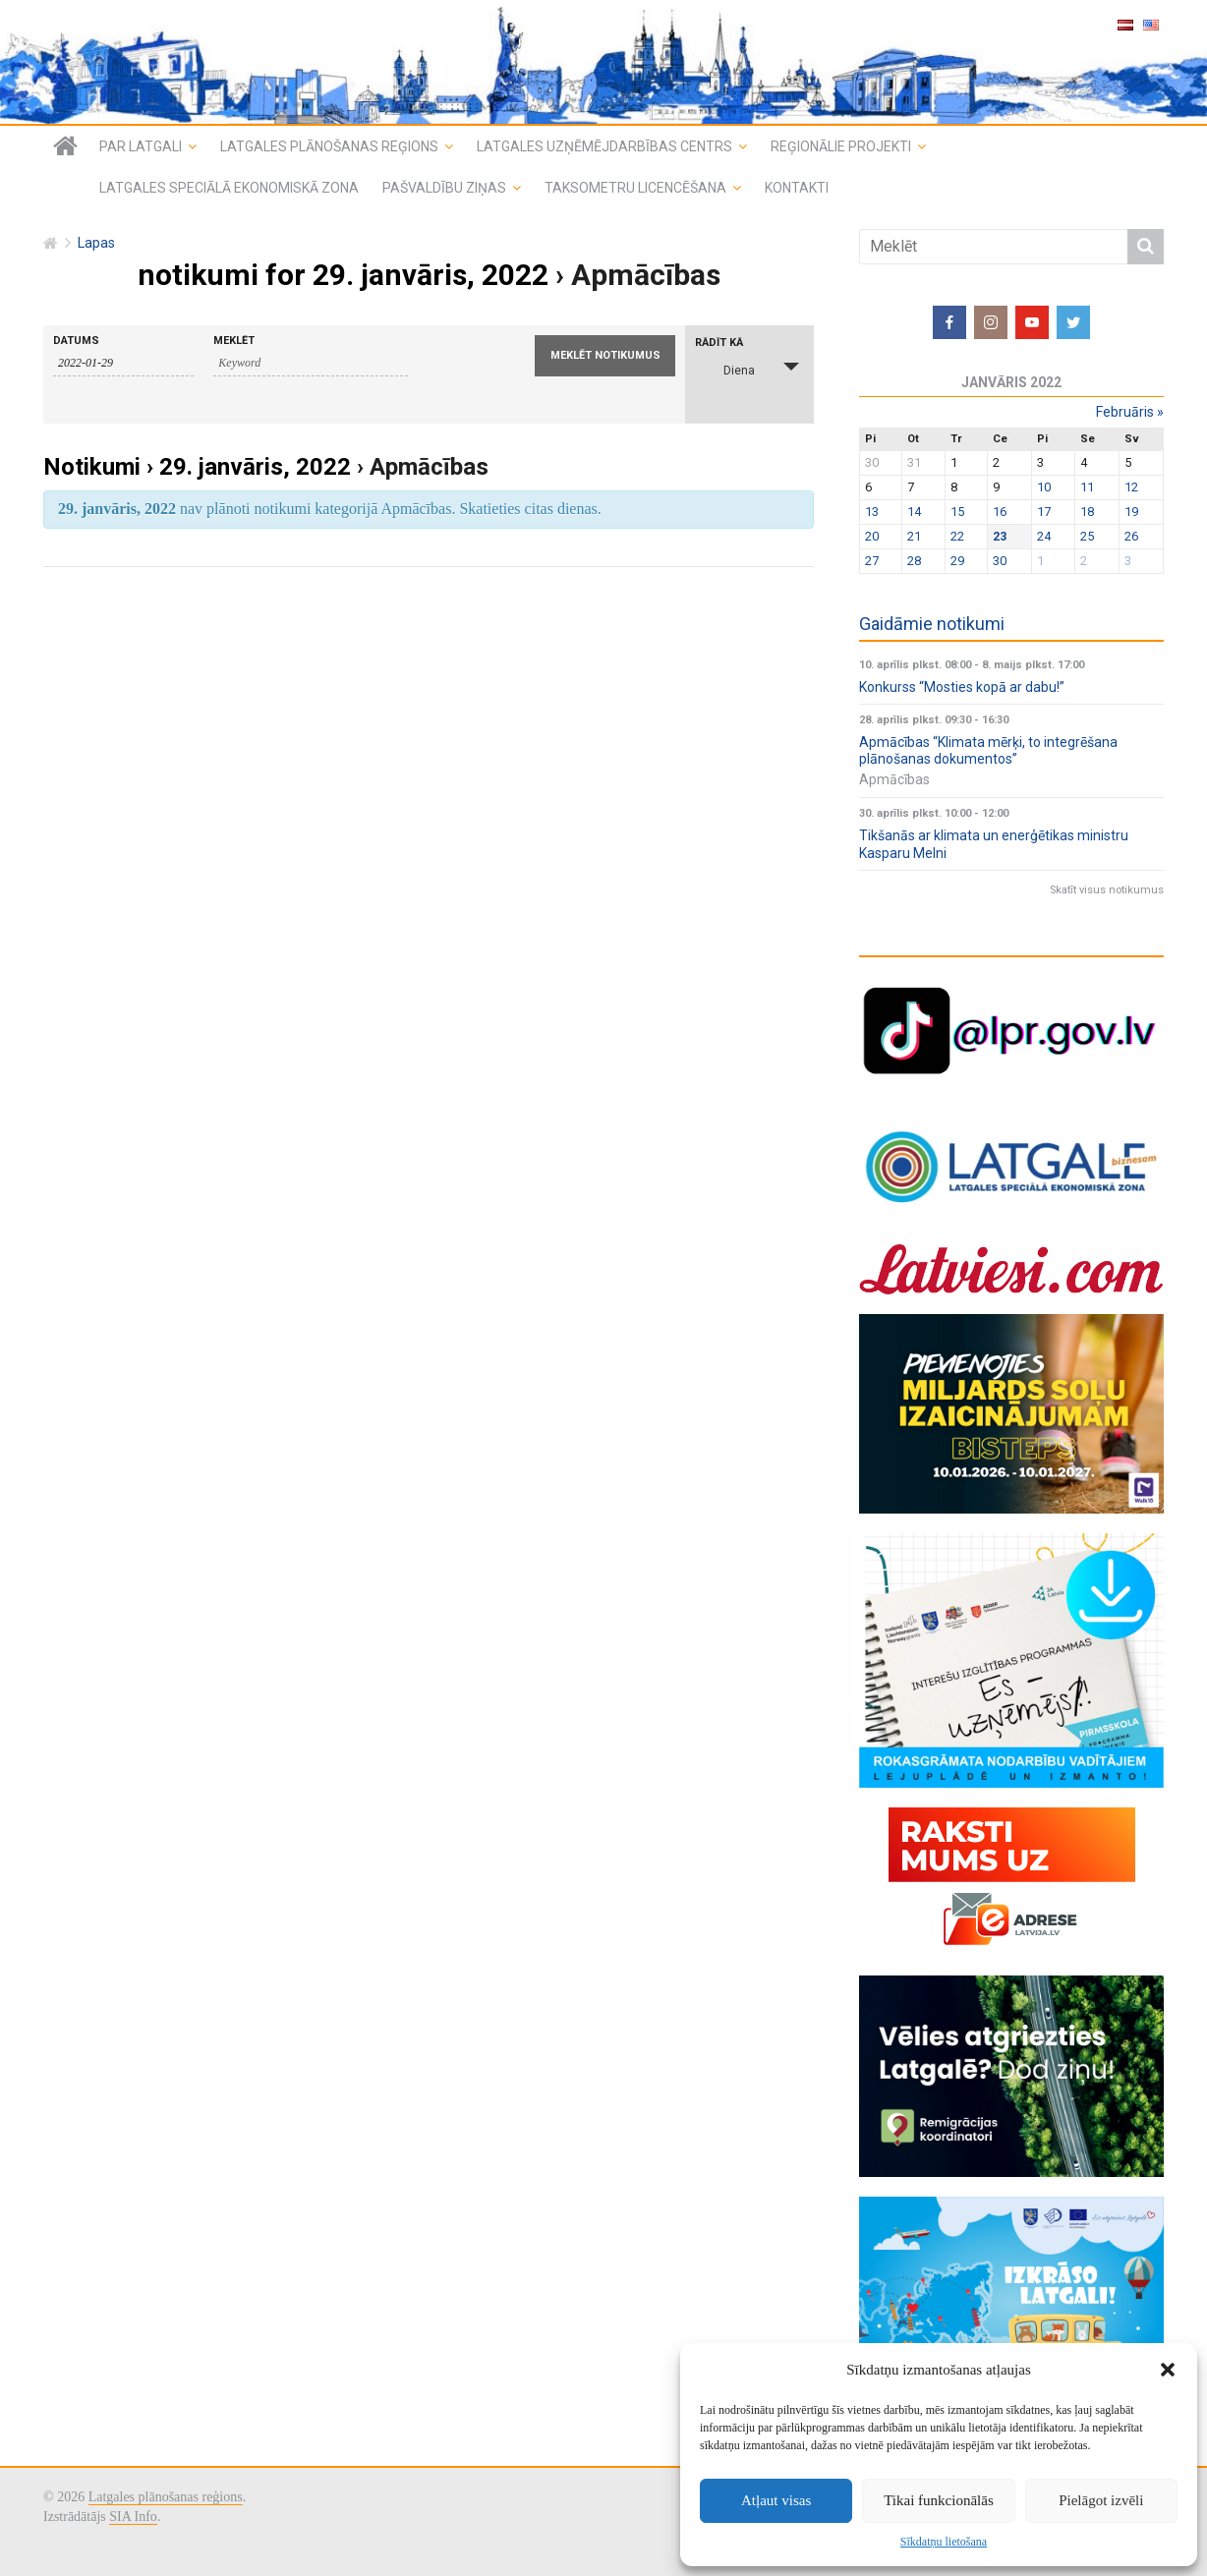 This screenshot has height=2576, width=1207. I want to click on 11, so click(1087, 487).